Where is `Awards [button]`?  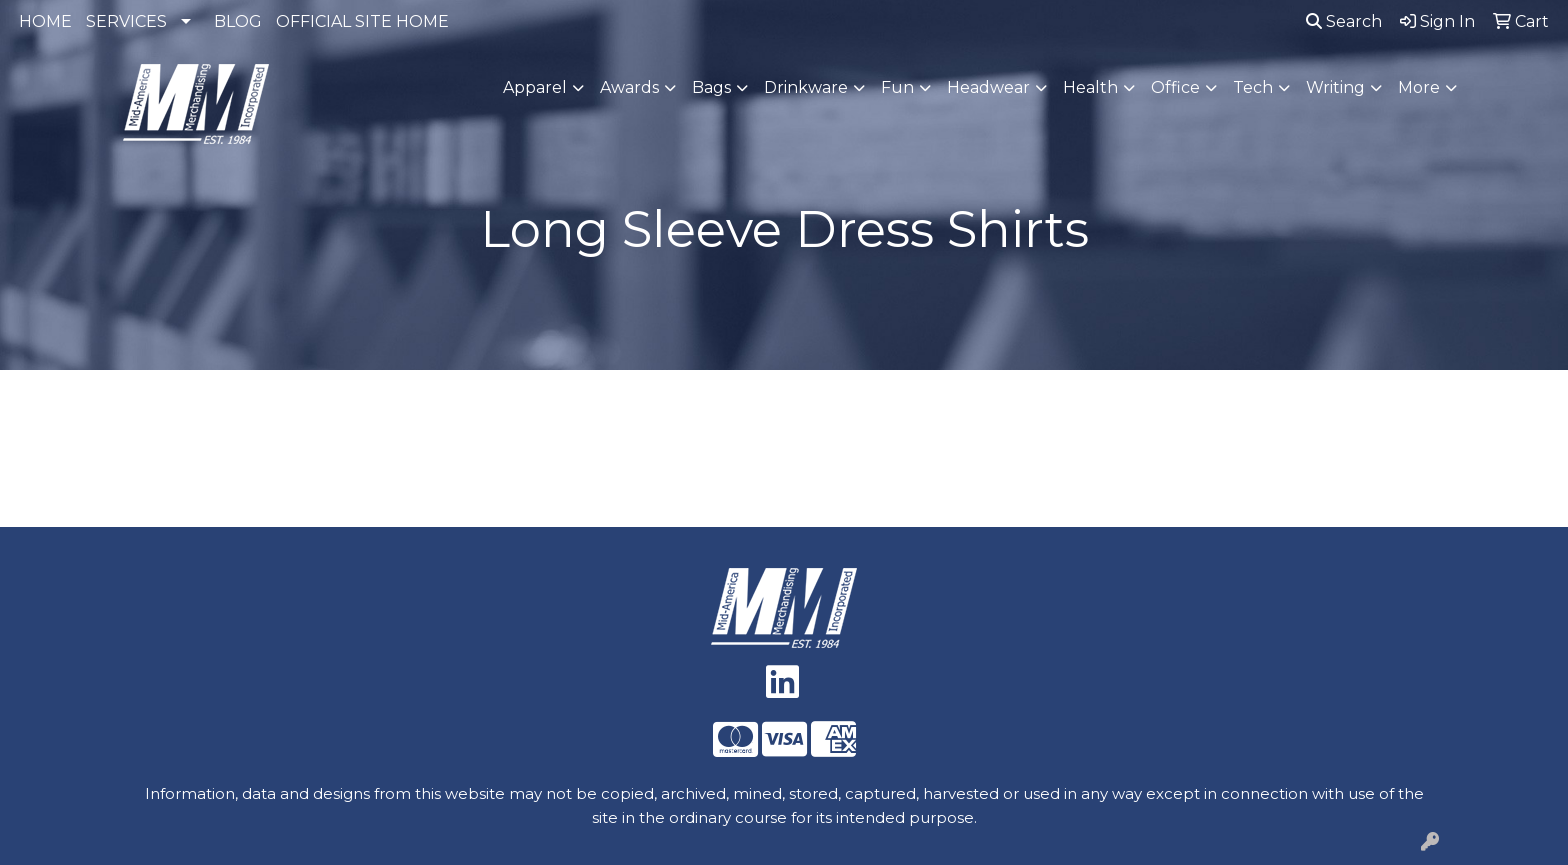 Awards [button] is located at coordinates (629, 87).